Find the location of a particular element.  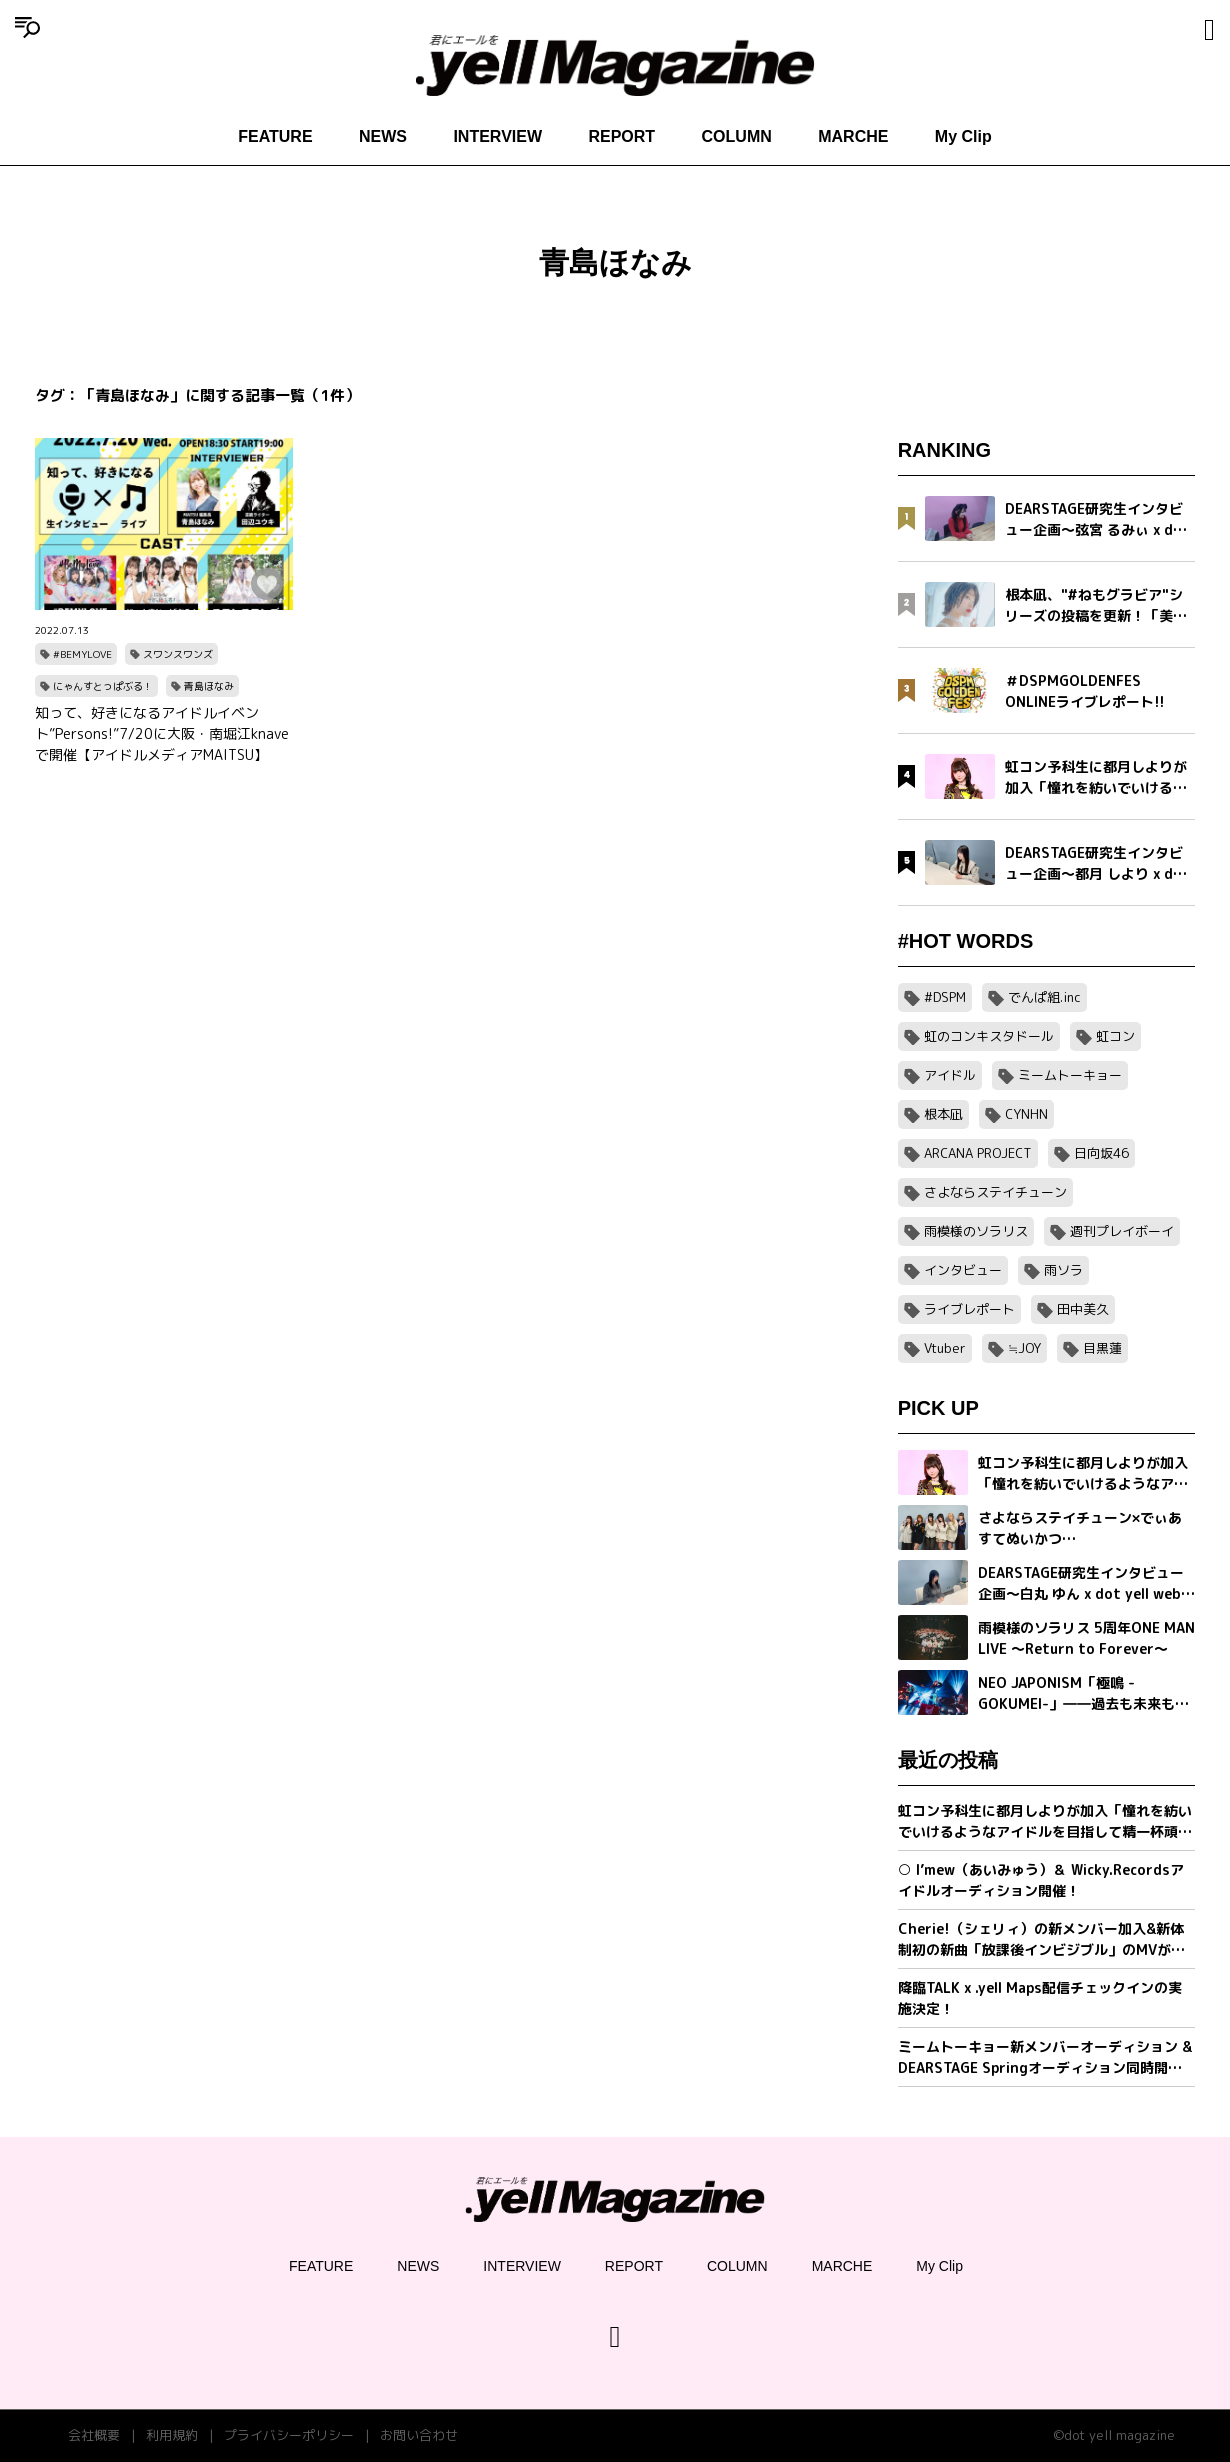

REPORT is located at coordinates (621, 136).